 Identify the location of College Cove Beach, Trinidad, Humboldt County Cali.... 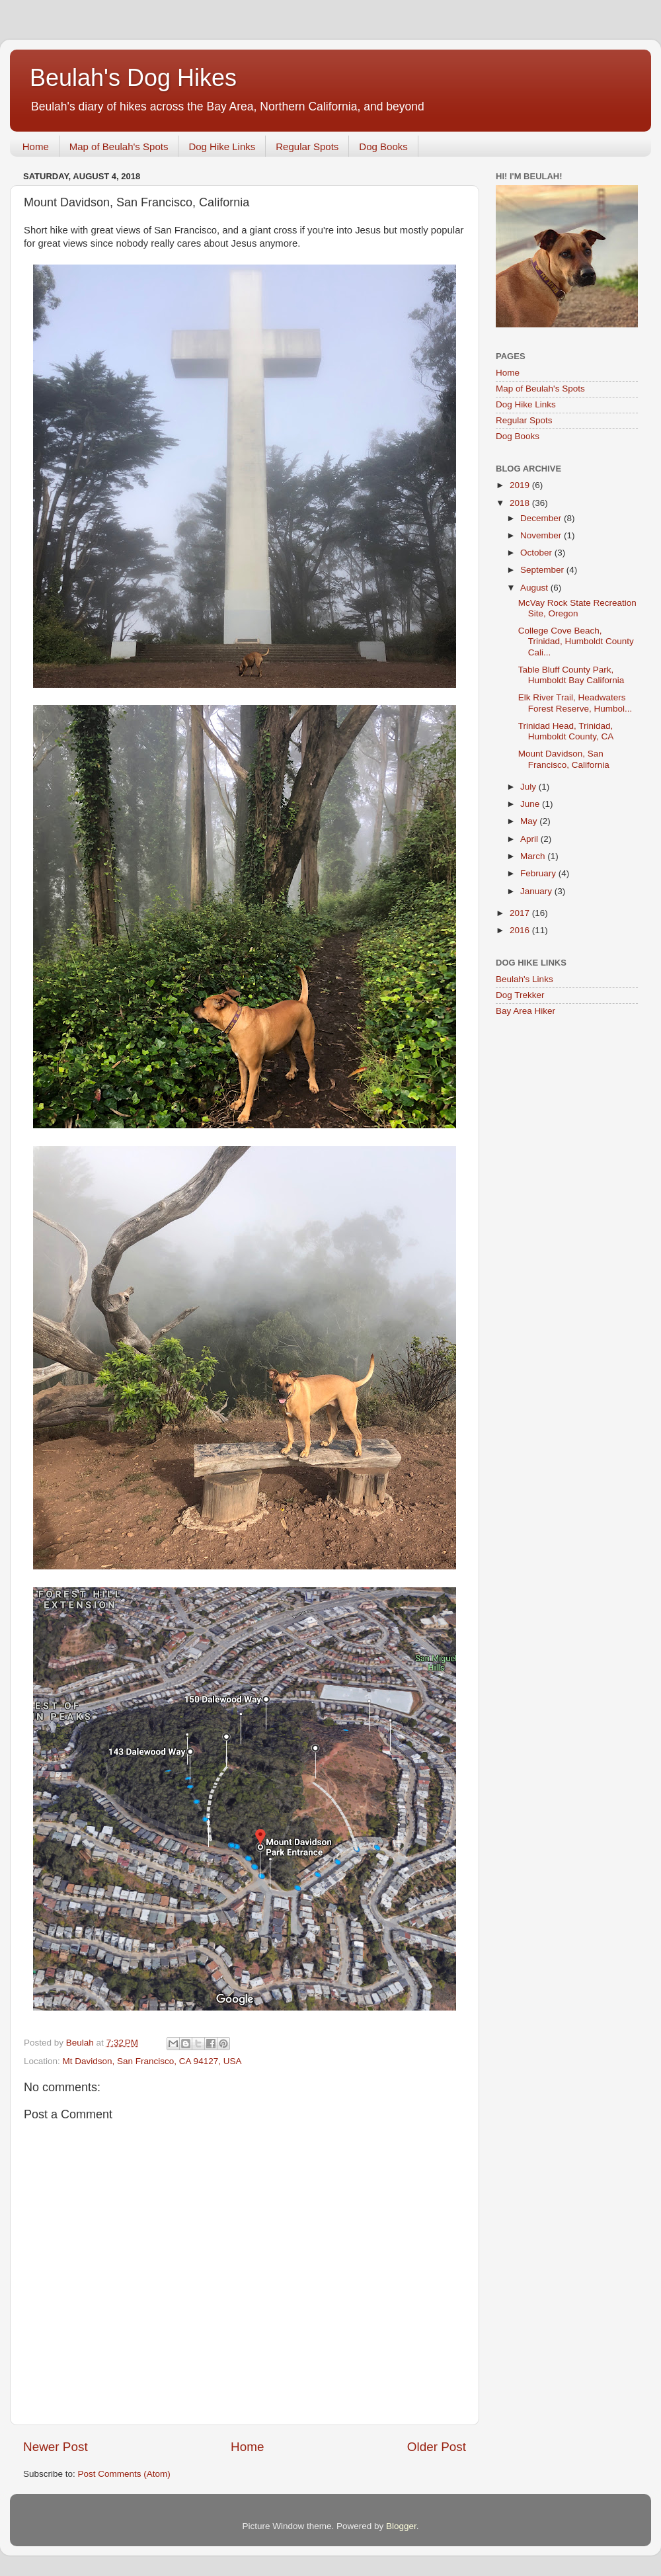
(576, 641).